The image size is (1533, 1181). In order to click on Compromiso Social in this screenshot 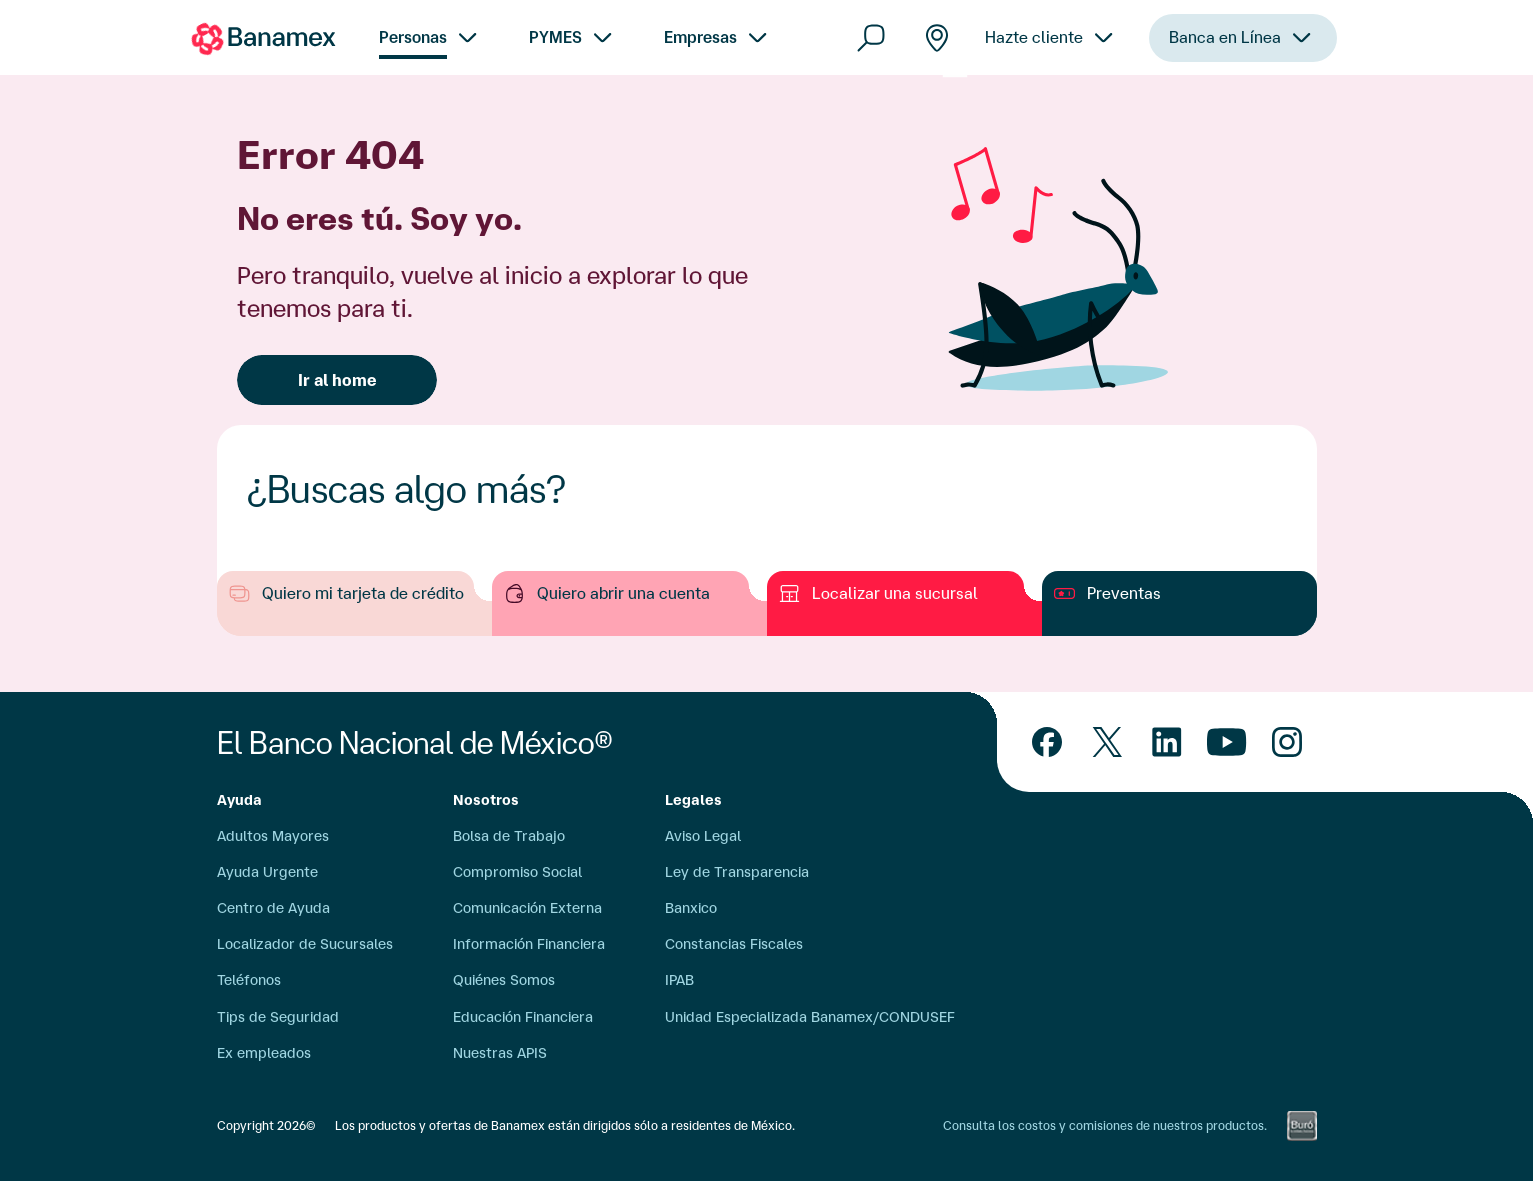, I will do `click(517, 872)`.